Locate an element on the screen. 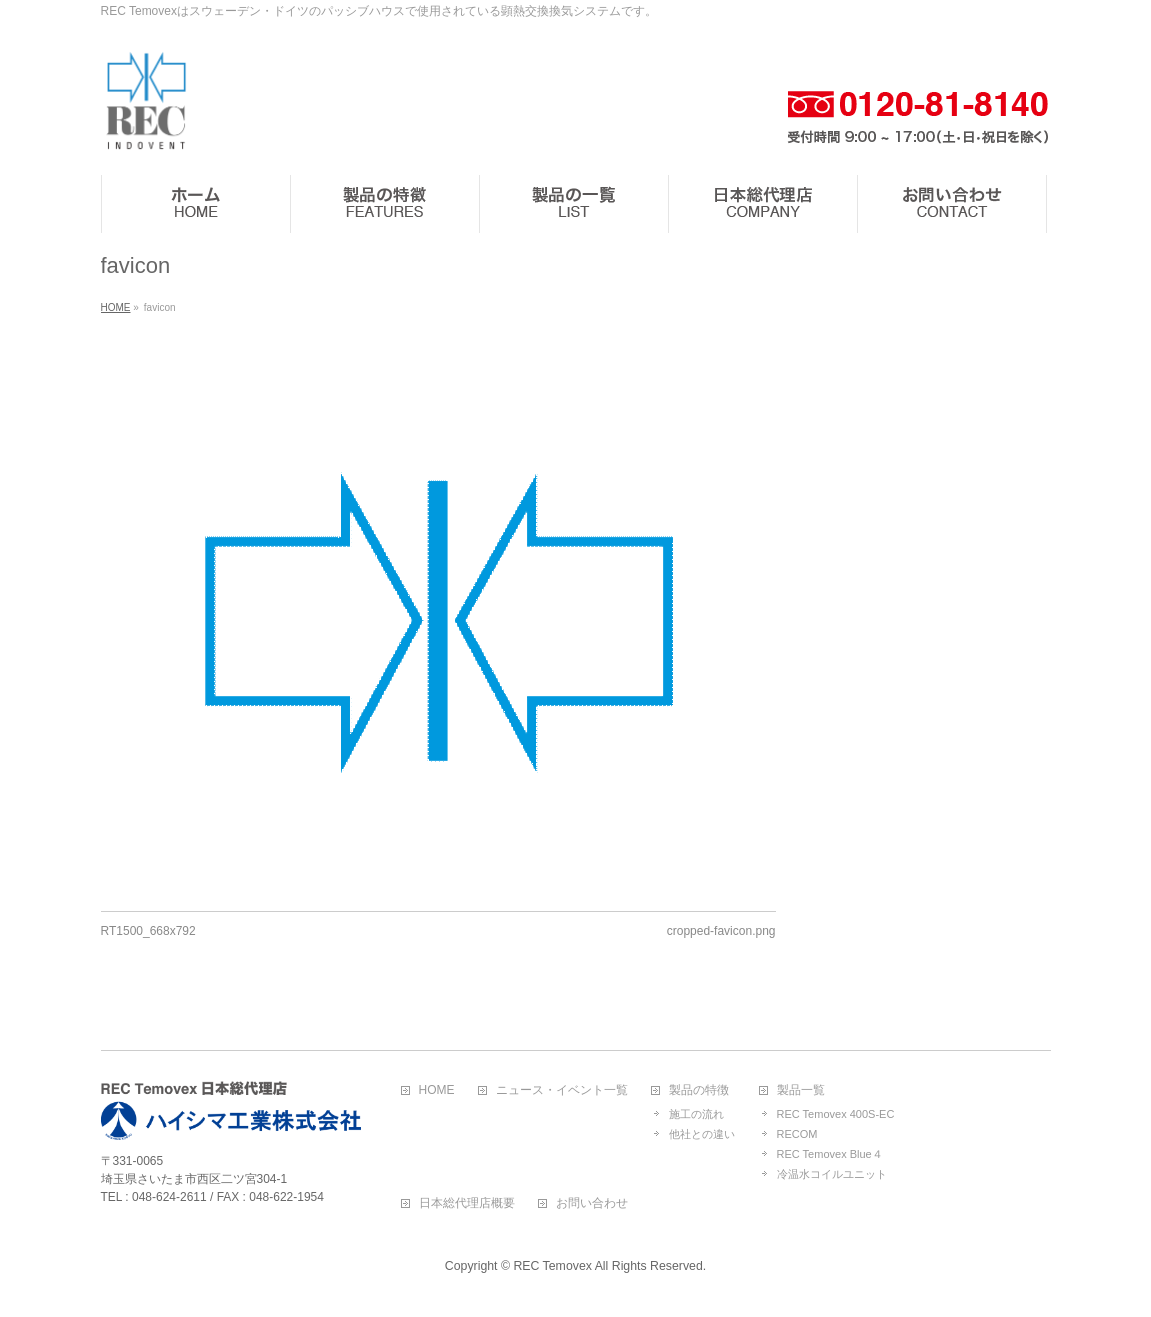 This screenshot has width=1151, height=1317. 日本総代理店概要 is located at coordinates (467, 1203).